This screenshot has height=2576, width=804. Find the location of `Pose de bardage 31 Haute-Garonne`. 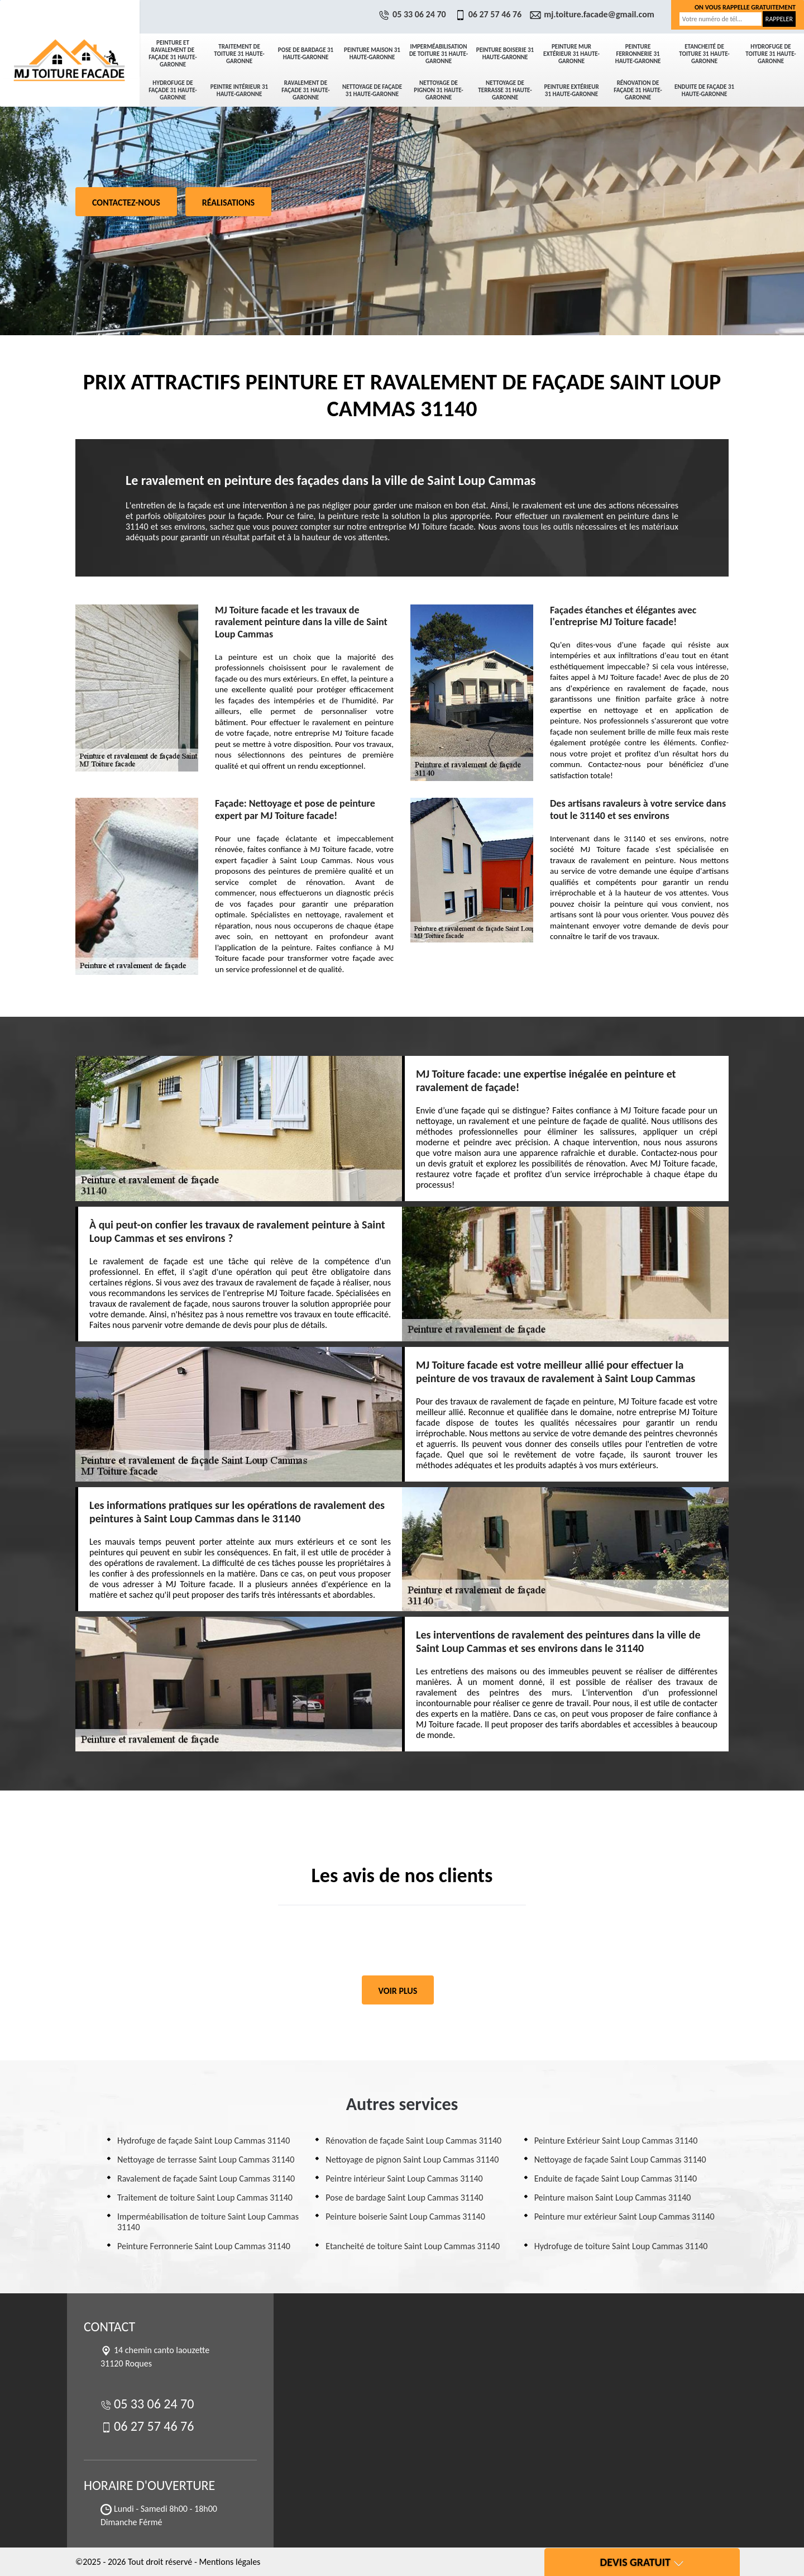

Pose de bardage 31 Haute-Garonne is located at coordinates (305, 53).